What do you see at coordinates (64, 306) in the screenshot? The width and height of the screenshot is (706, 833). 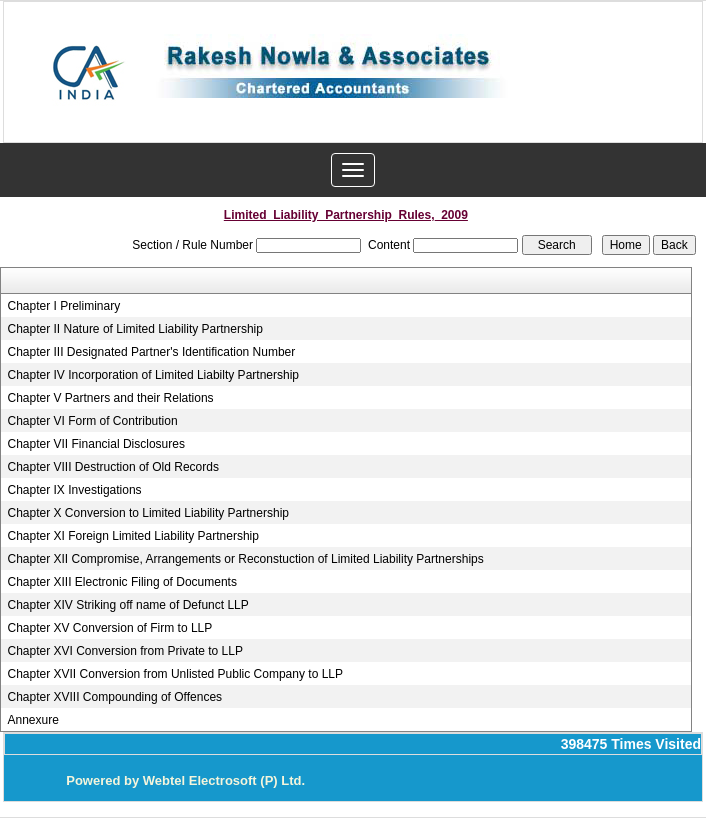 I see `Chapter I Preliminary` at bounding box center [64, 306].